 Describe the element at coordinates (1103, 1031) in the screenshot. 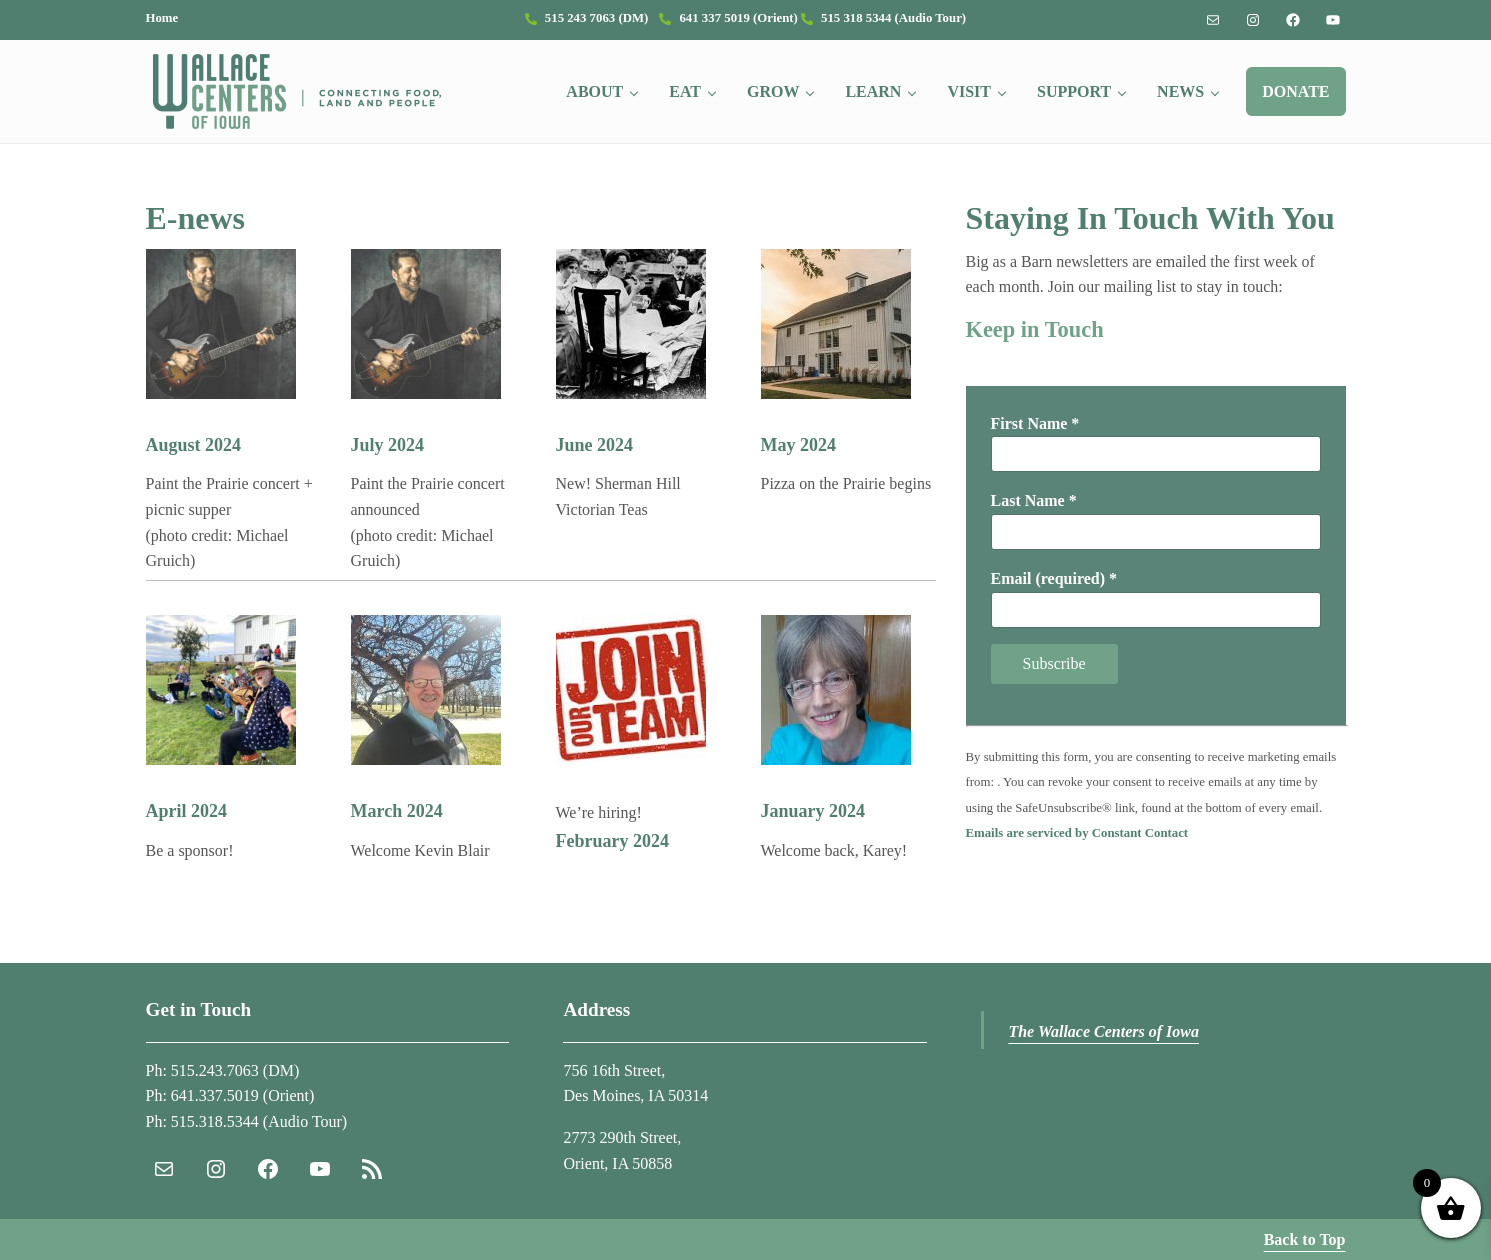

I see `The Wallace Centers of Iowa` at that location.